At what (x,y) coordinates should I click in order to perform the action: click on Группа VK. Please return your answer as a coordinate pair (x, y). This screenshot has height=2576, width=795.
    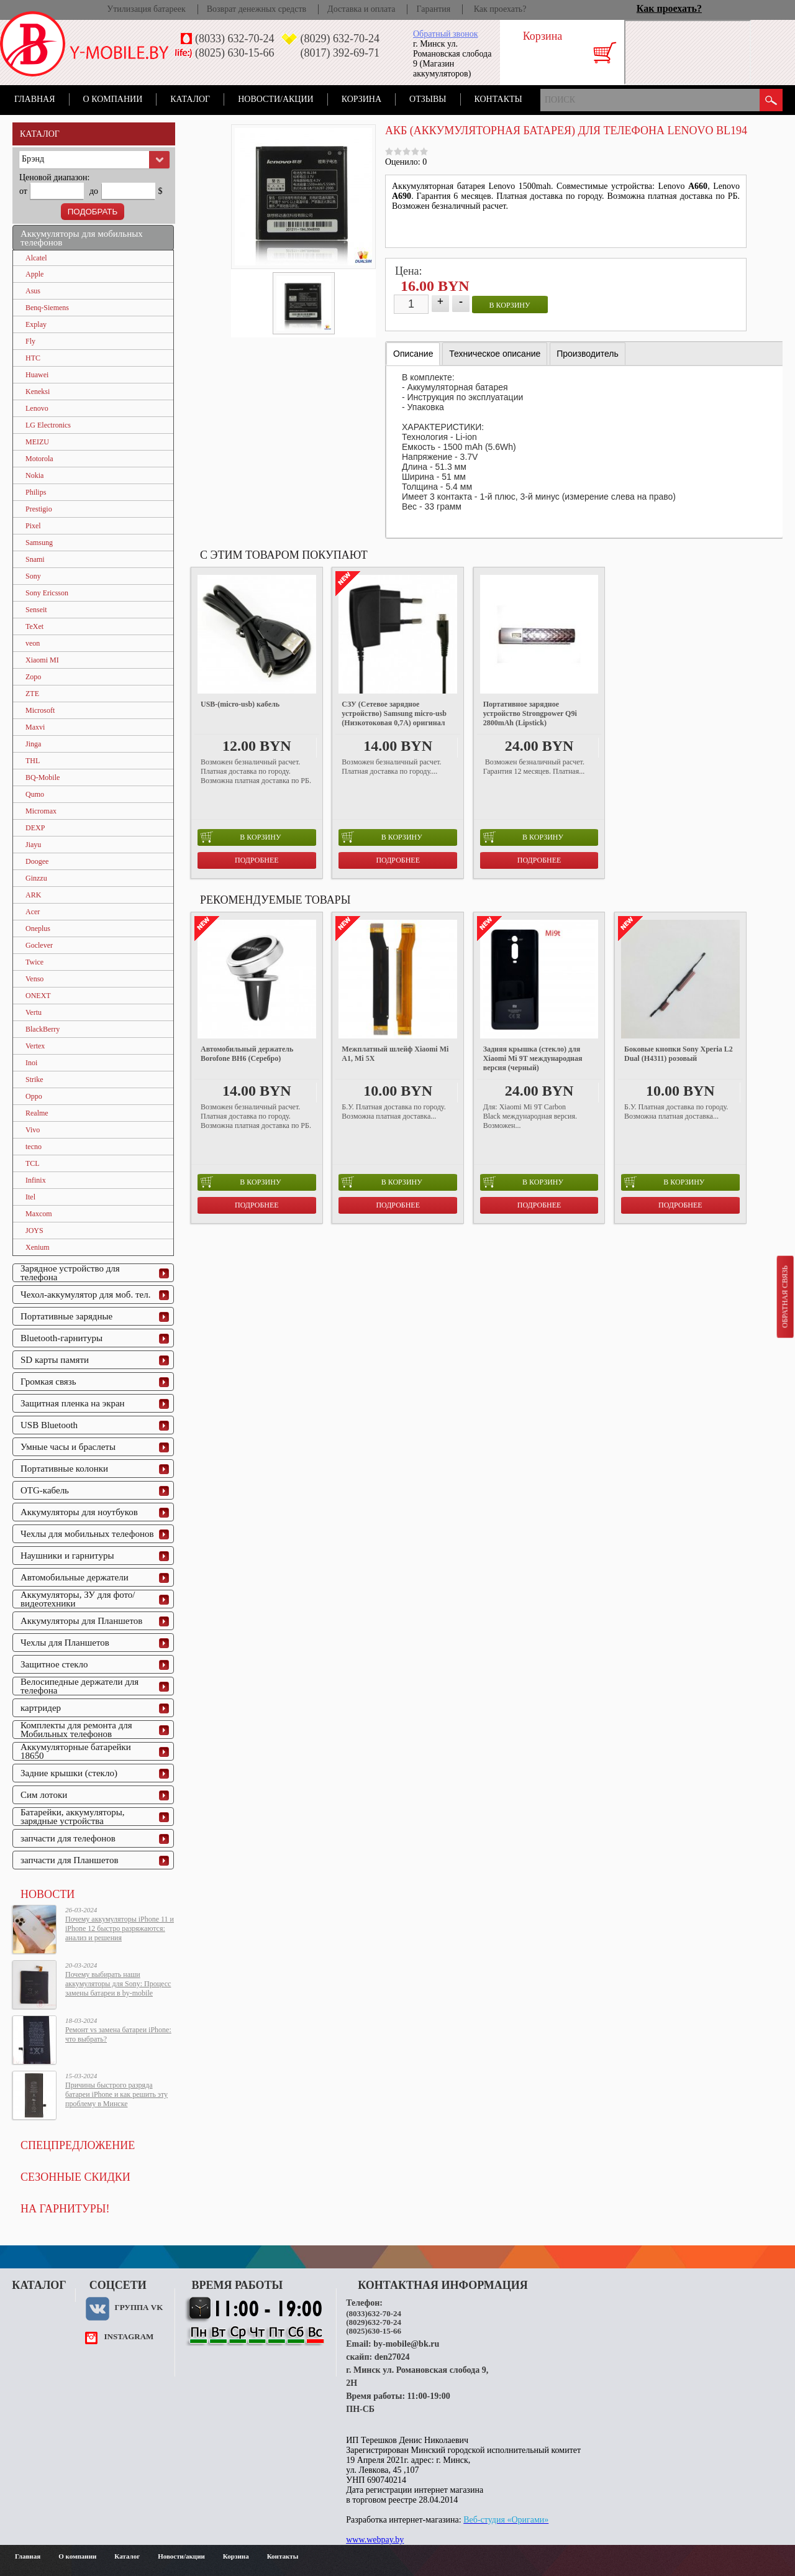
    Looking at the image, I should click on (138, 2307).